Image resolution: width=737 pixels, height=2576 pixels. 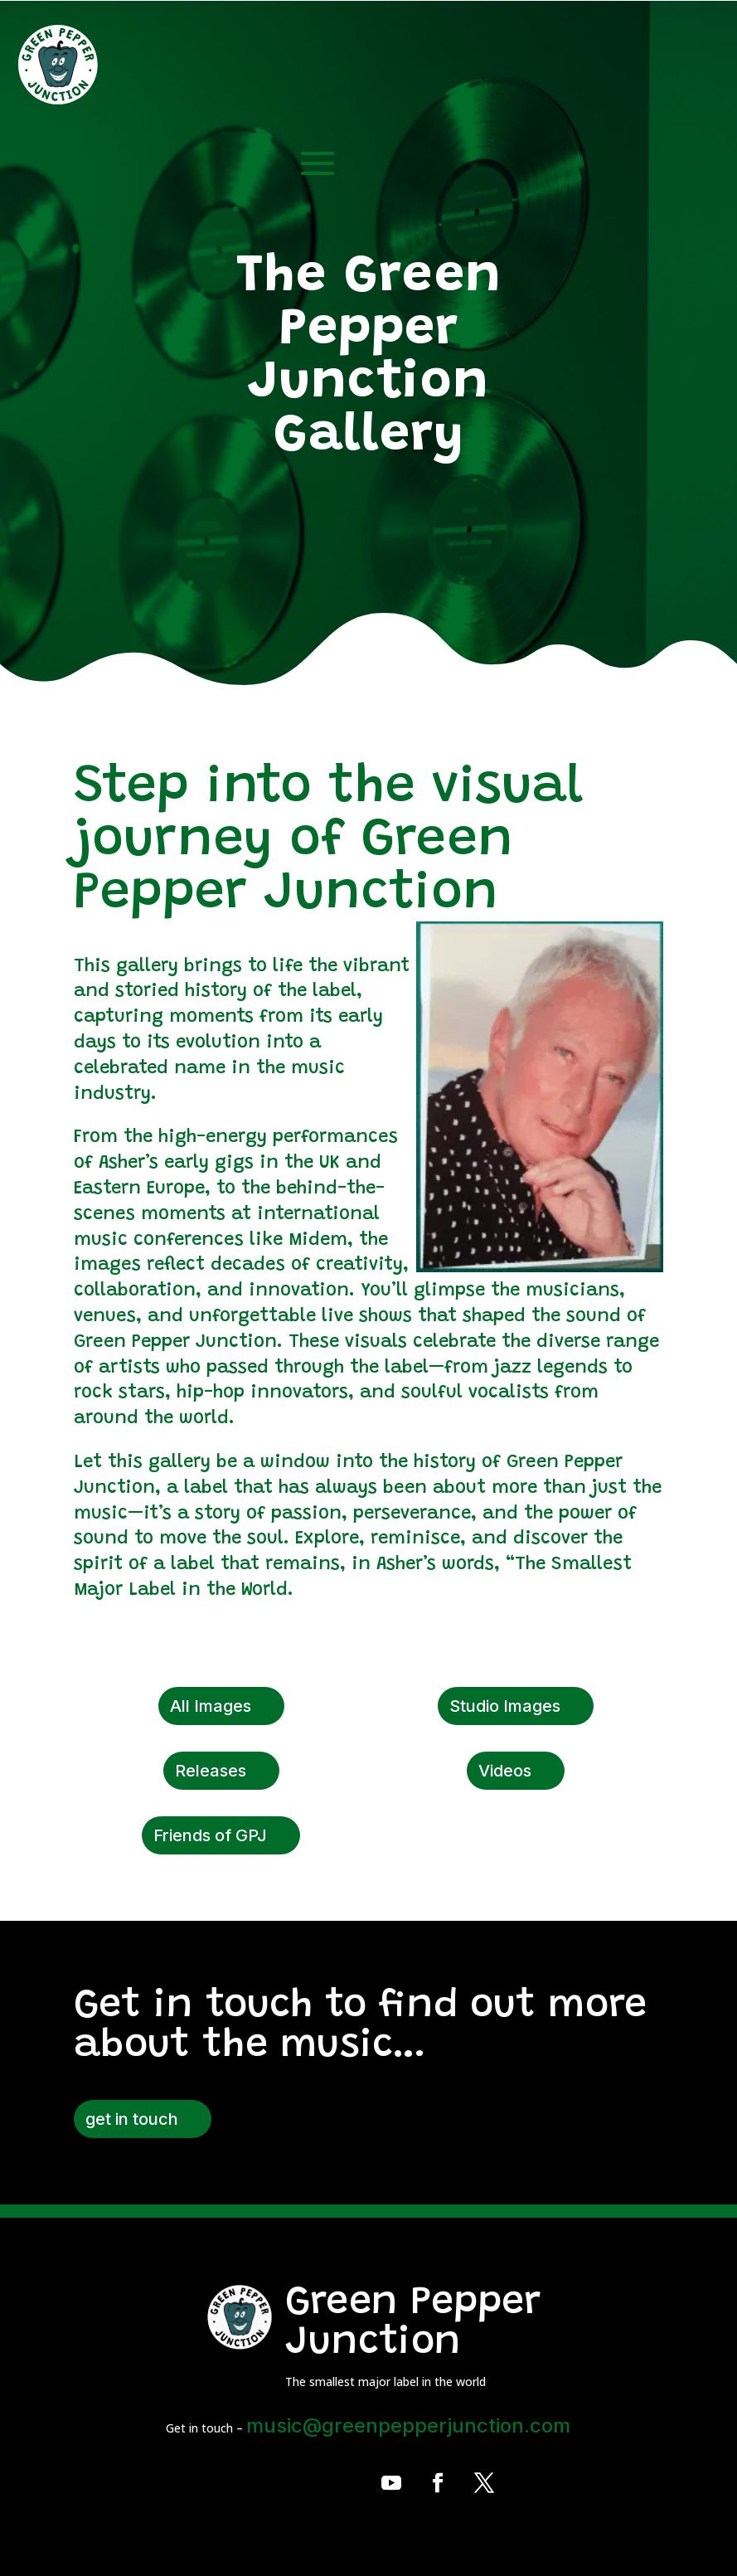 I want to click on get in touch, so click(x=131, y=2119).